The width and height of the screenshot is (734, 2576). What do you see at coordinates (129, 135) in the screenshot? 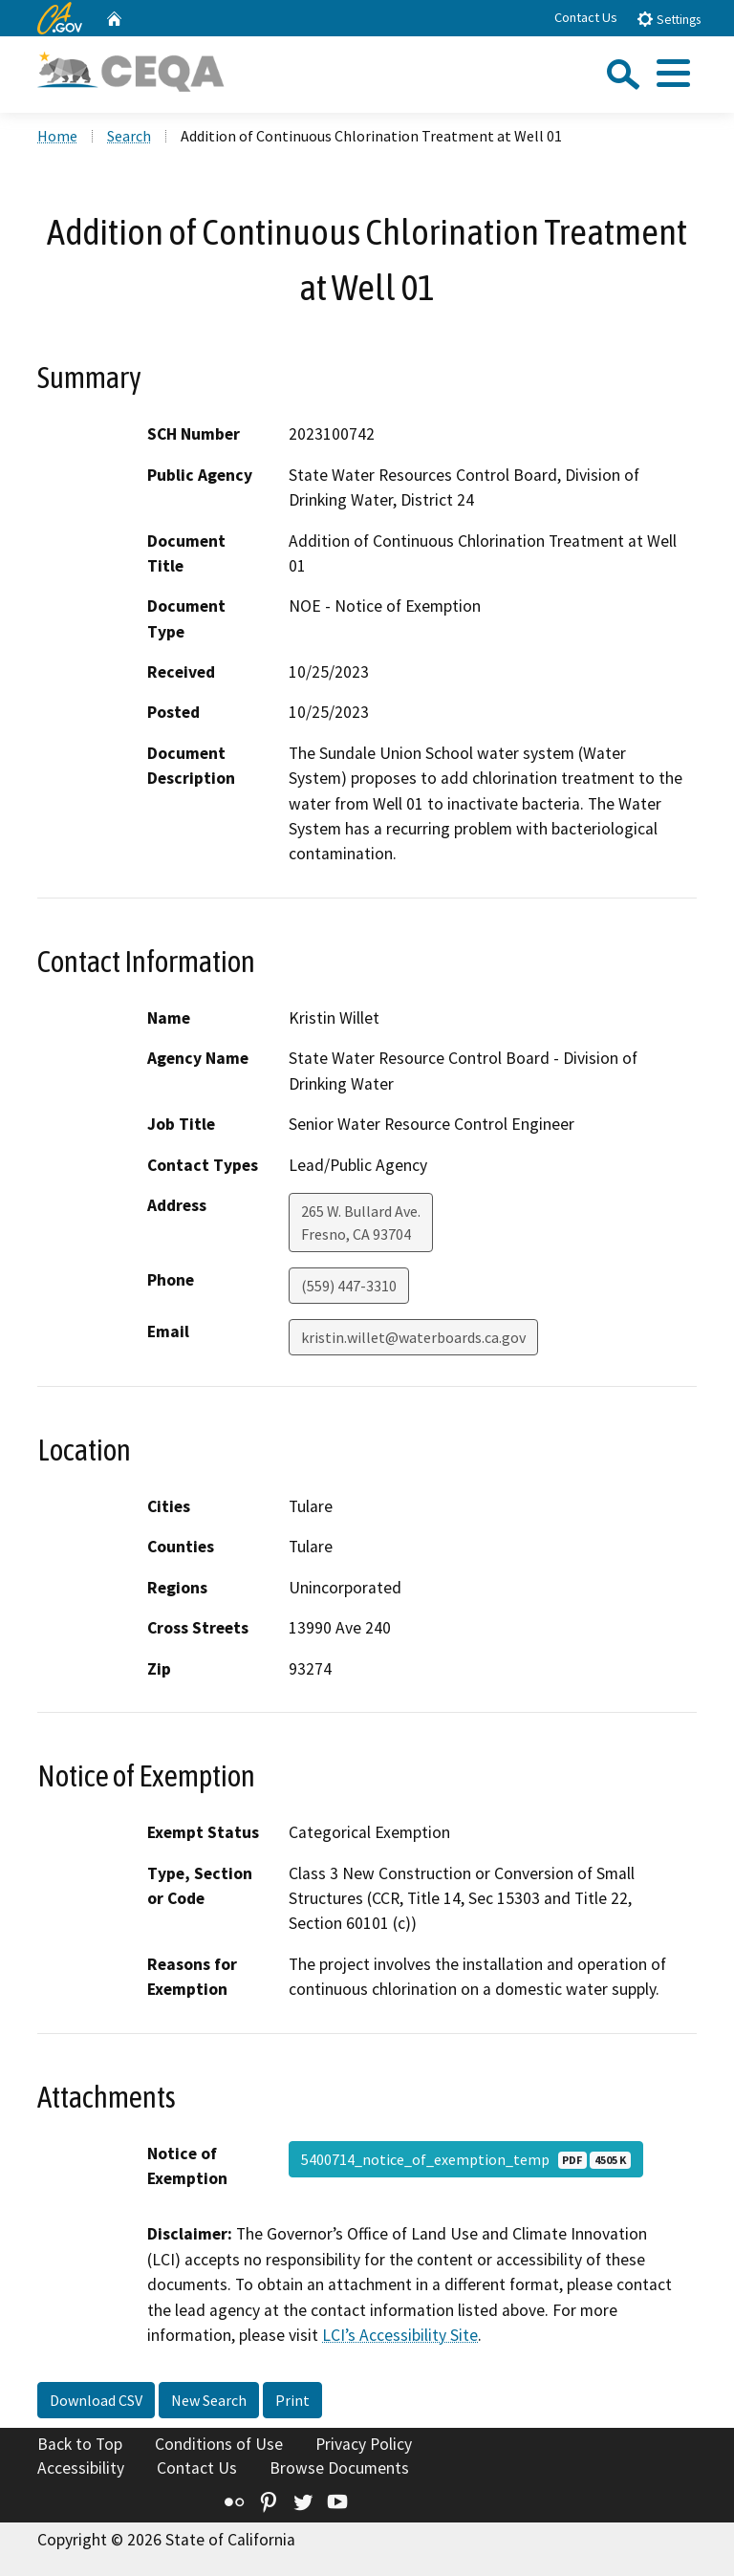
I see `Search` at bounding box center [129, 135].